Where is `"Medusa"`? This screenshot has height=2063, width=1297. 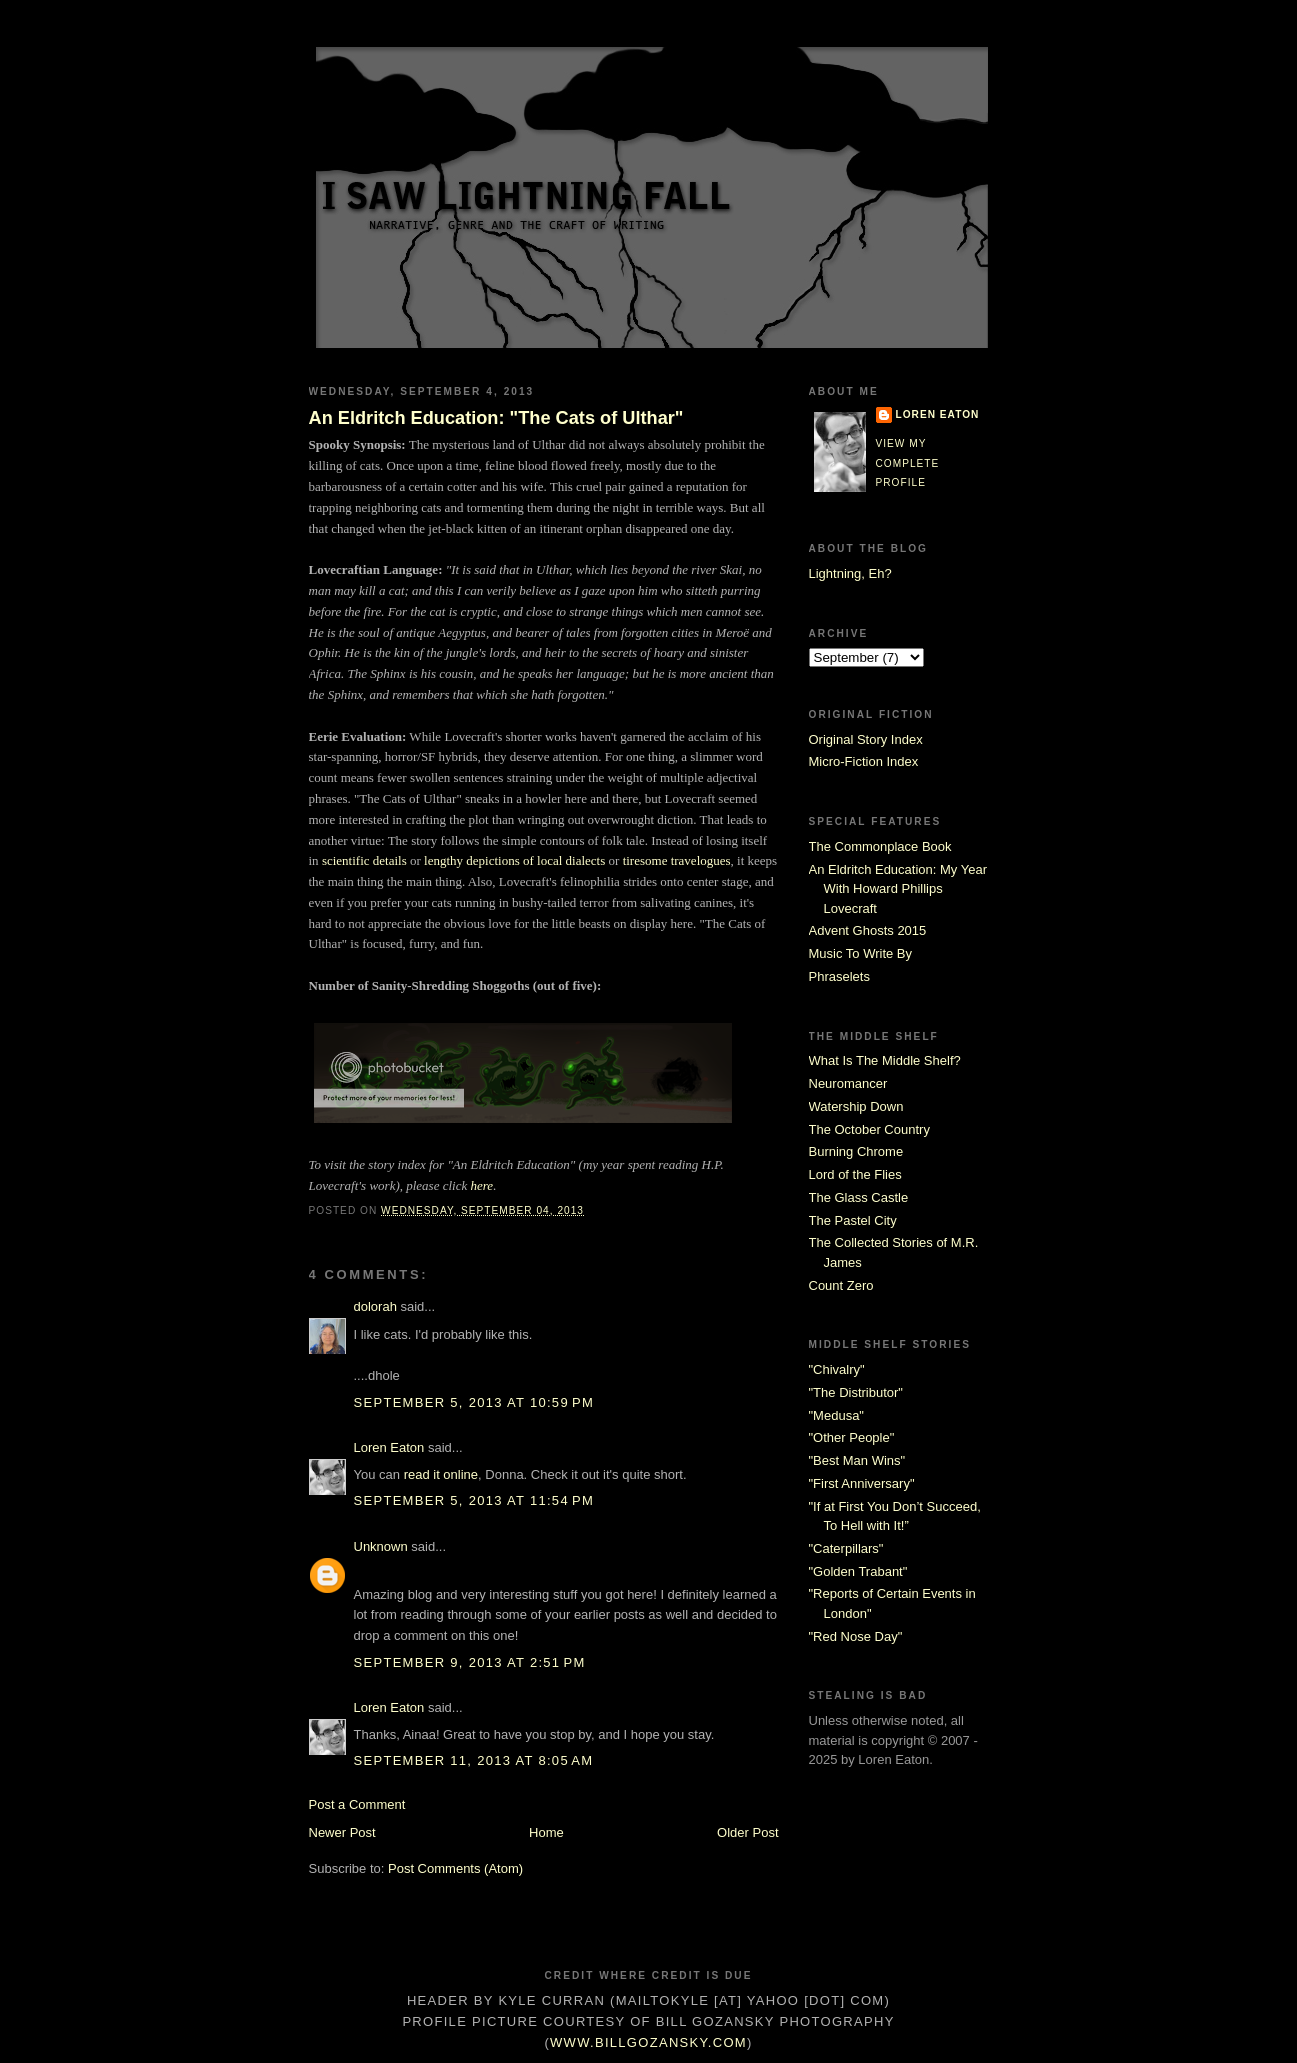 "Medusa" is located at coordinates (836, 1415).